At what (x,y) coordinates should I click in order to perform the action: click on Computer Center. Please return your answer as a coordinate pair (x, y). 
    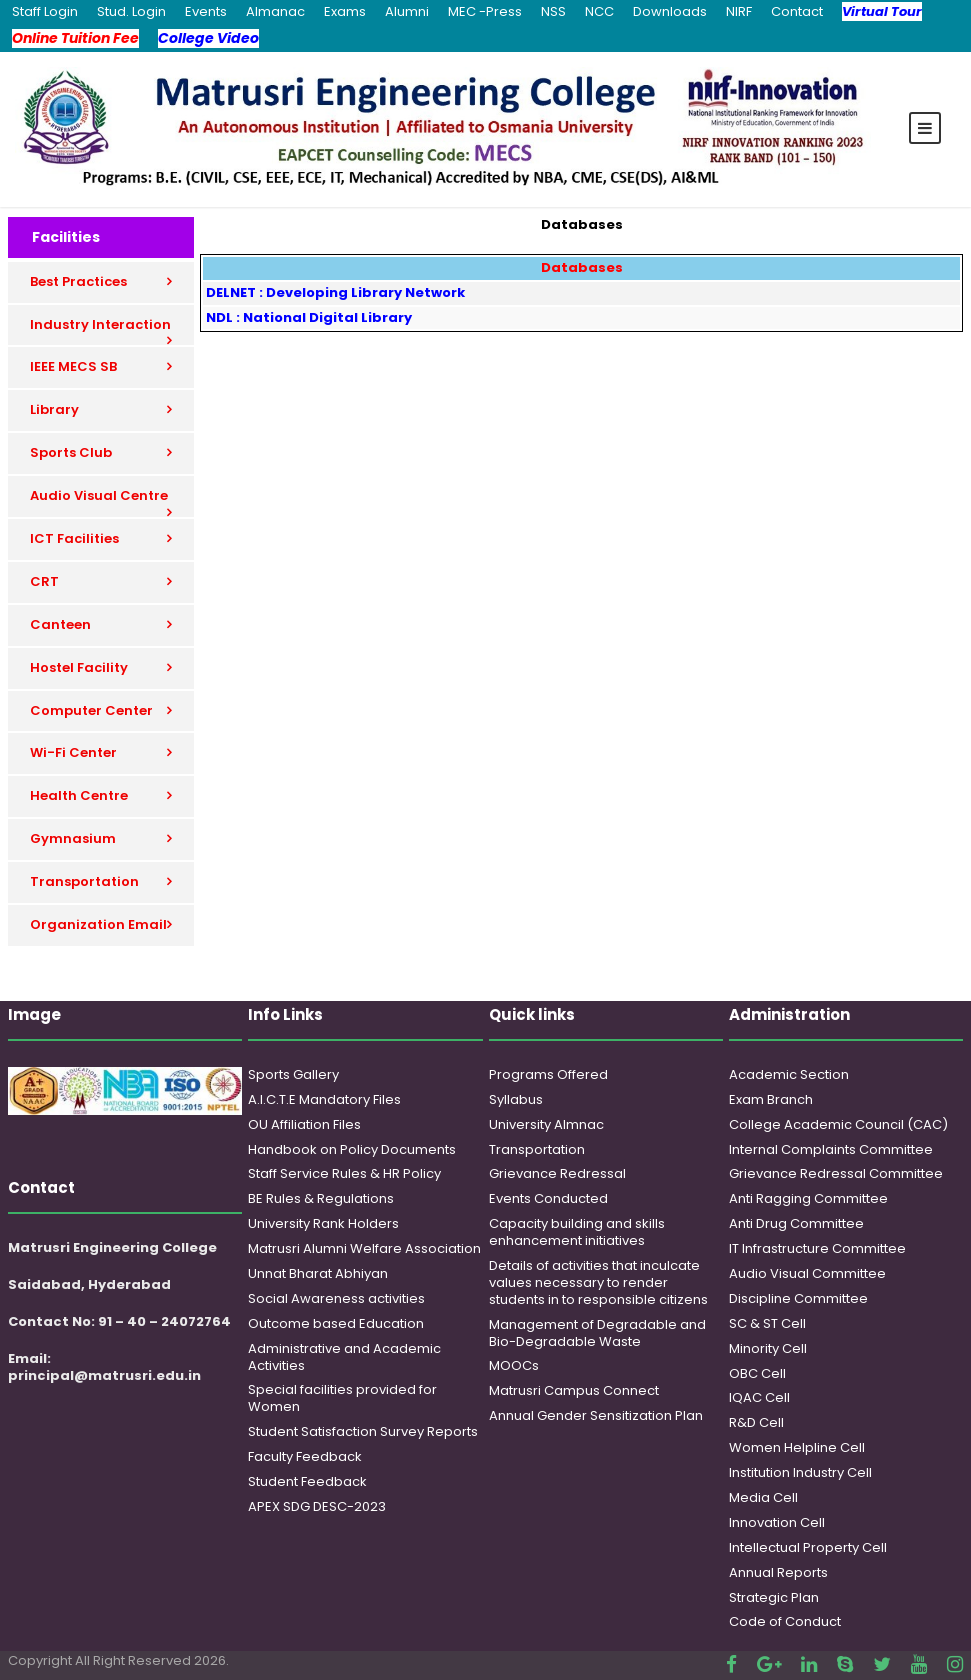
    Looking at the image, I should click on (91, 710).